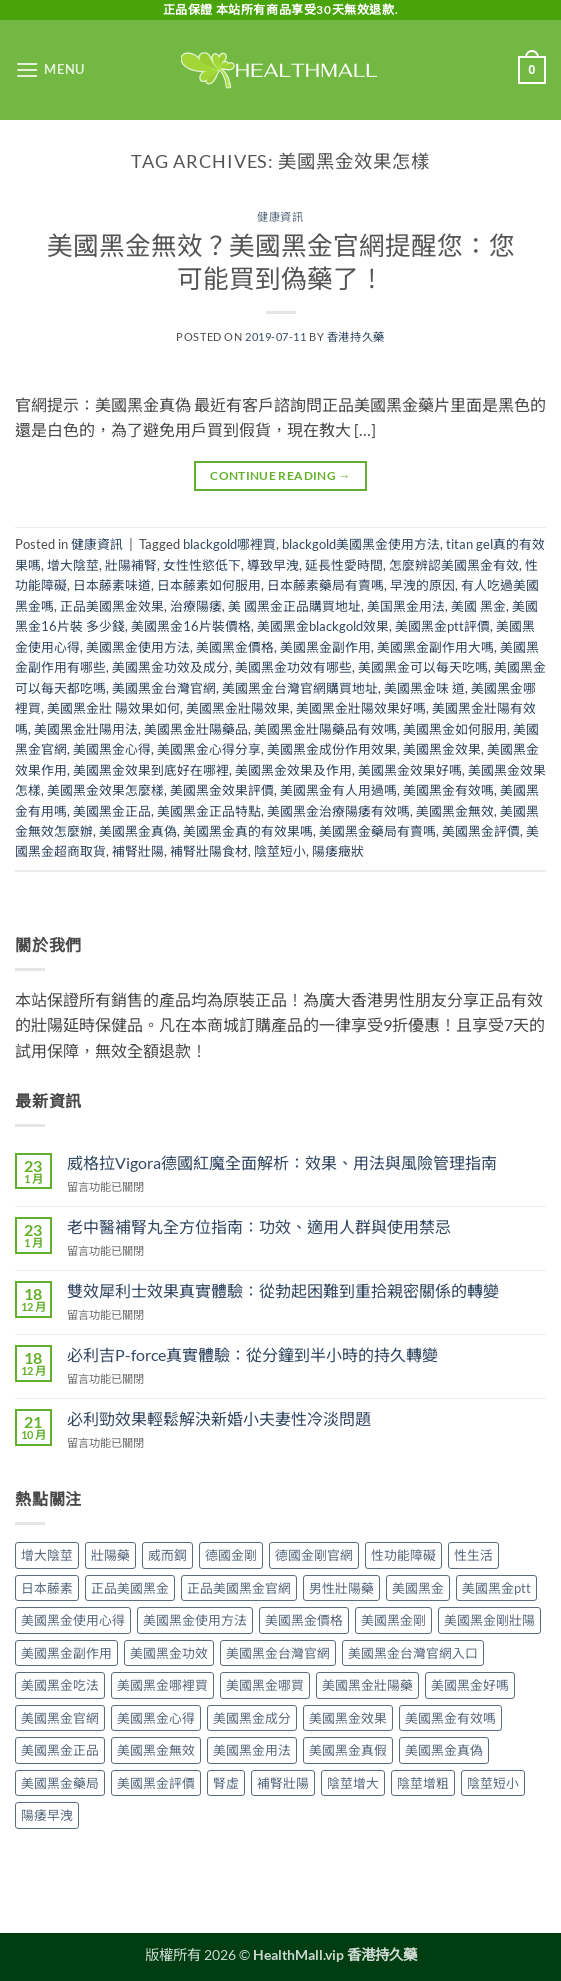 The width and height of the screenshot is (561, 1981). What do you see at coordinates (138, 831) in the screenshot?
I see `美國黑金真偽` at bounding box center [138, 831].